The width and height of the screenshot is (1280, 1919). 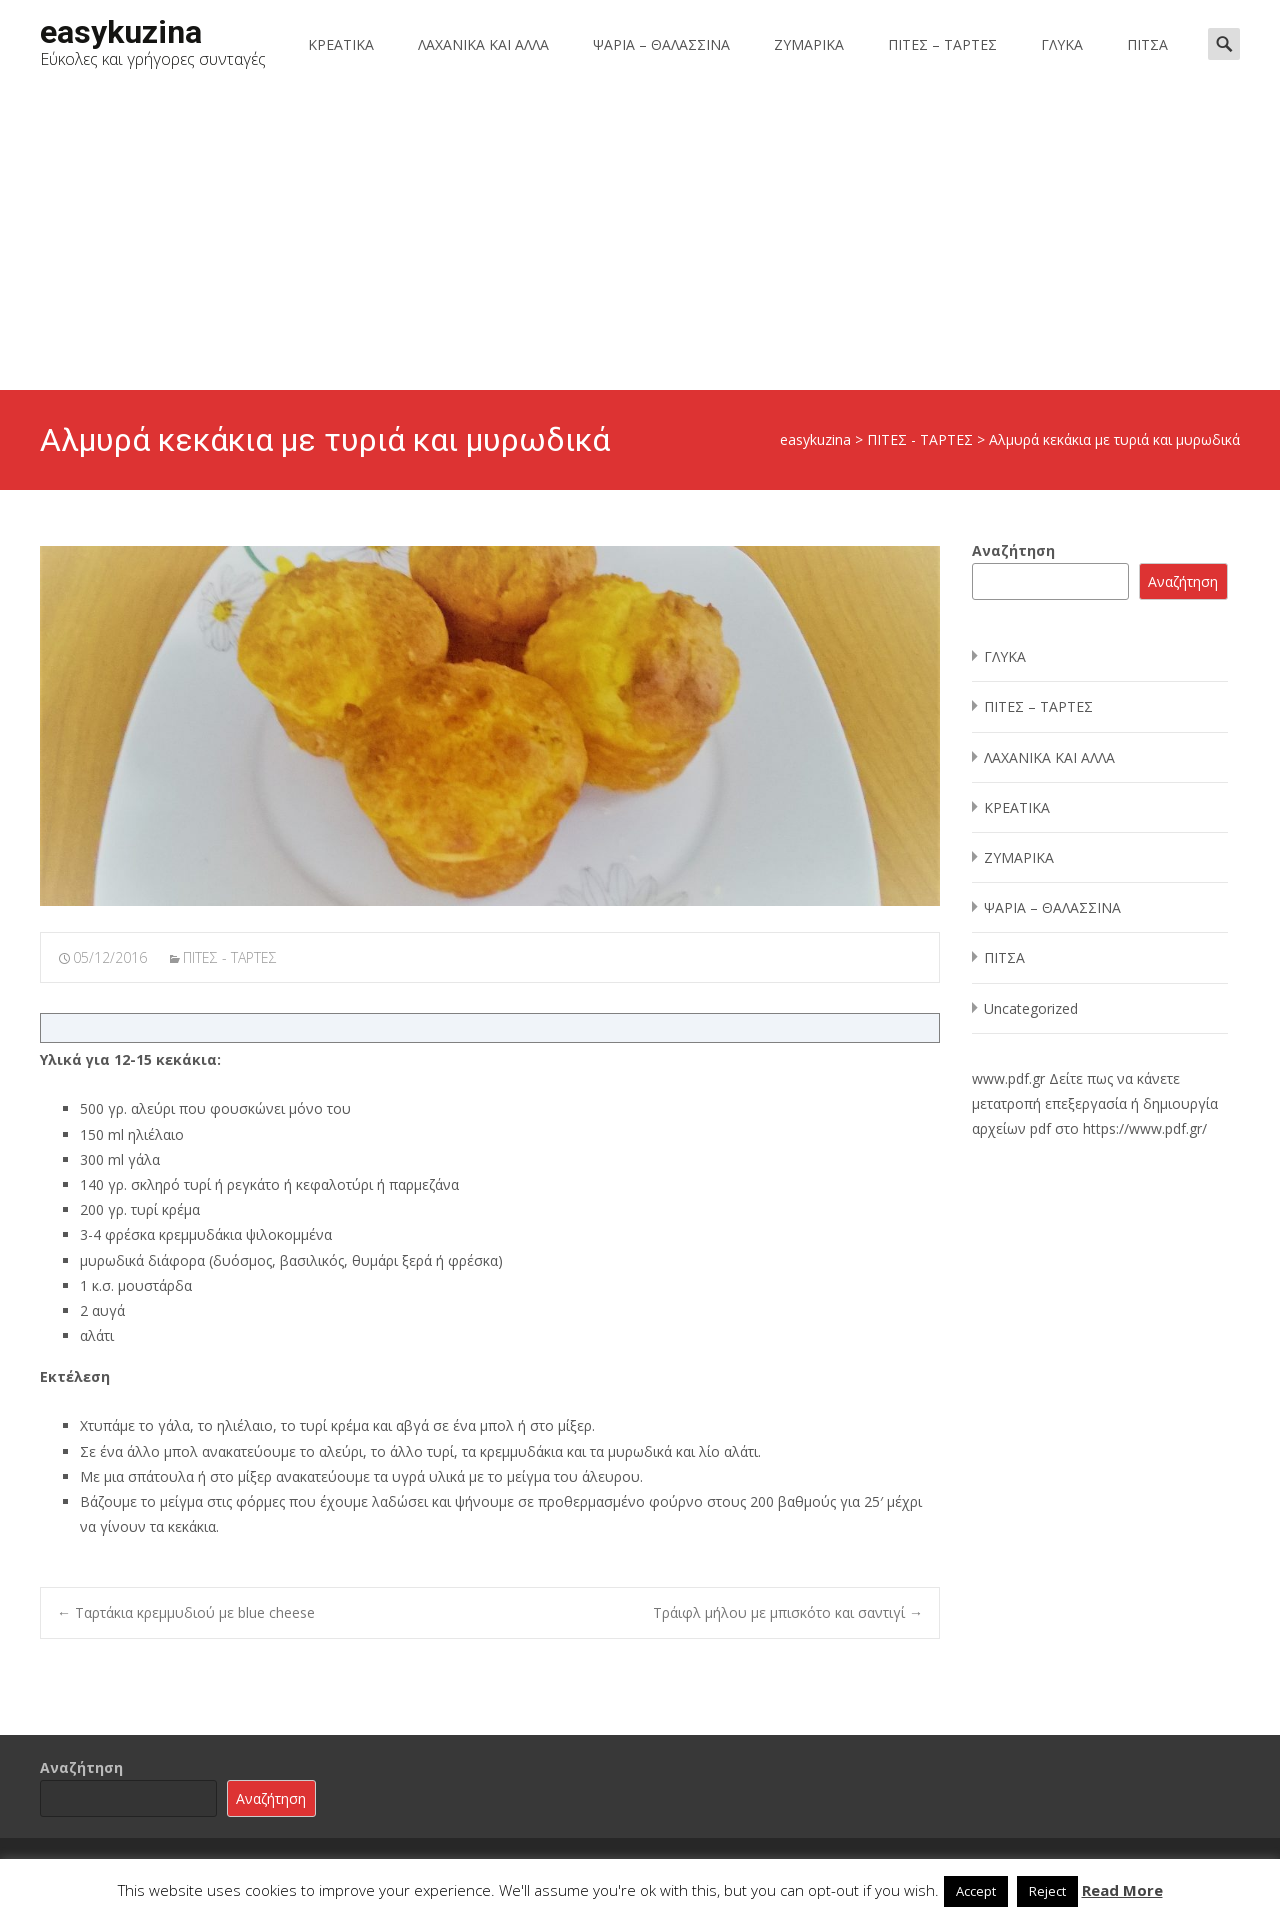 What do you see at coordinates (1122, 1890) in the screenshot?
I see `Read More` at bounding box center [1122, 1890].